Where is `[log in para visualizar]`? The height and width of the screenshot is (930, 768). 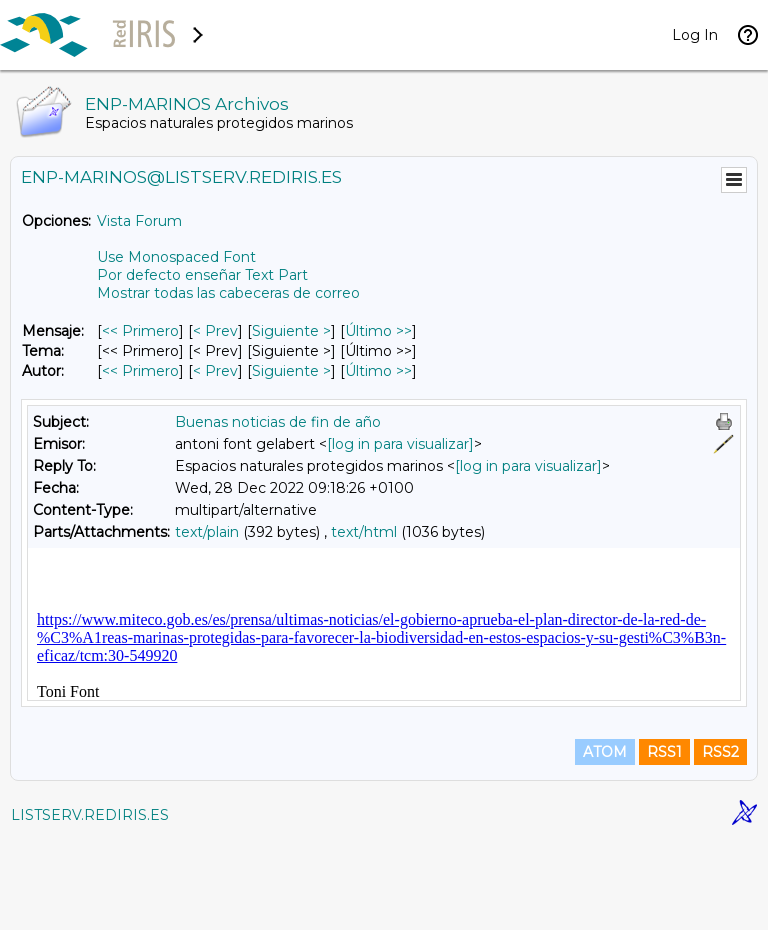
[log in para visualizar] is located at coordinates (400, 444).